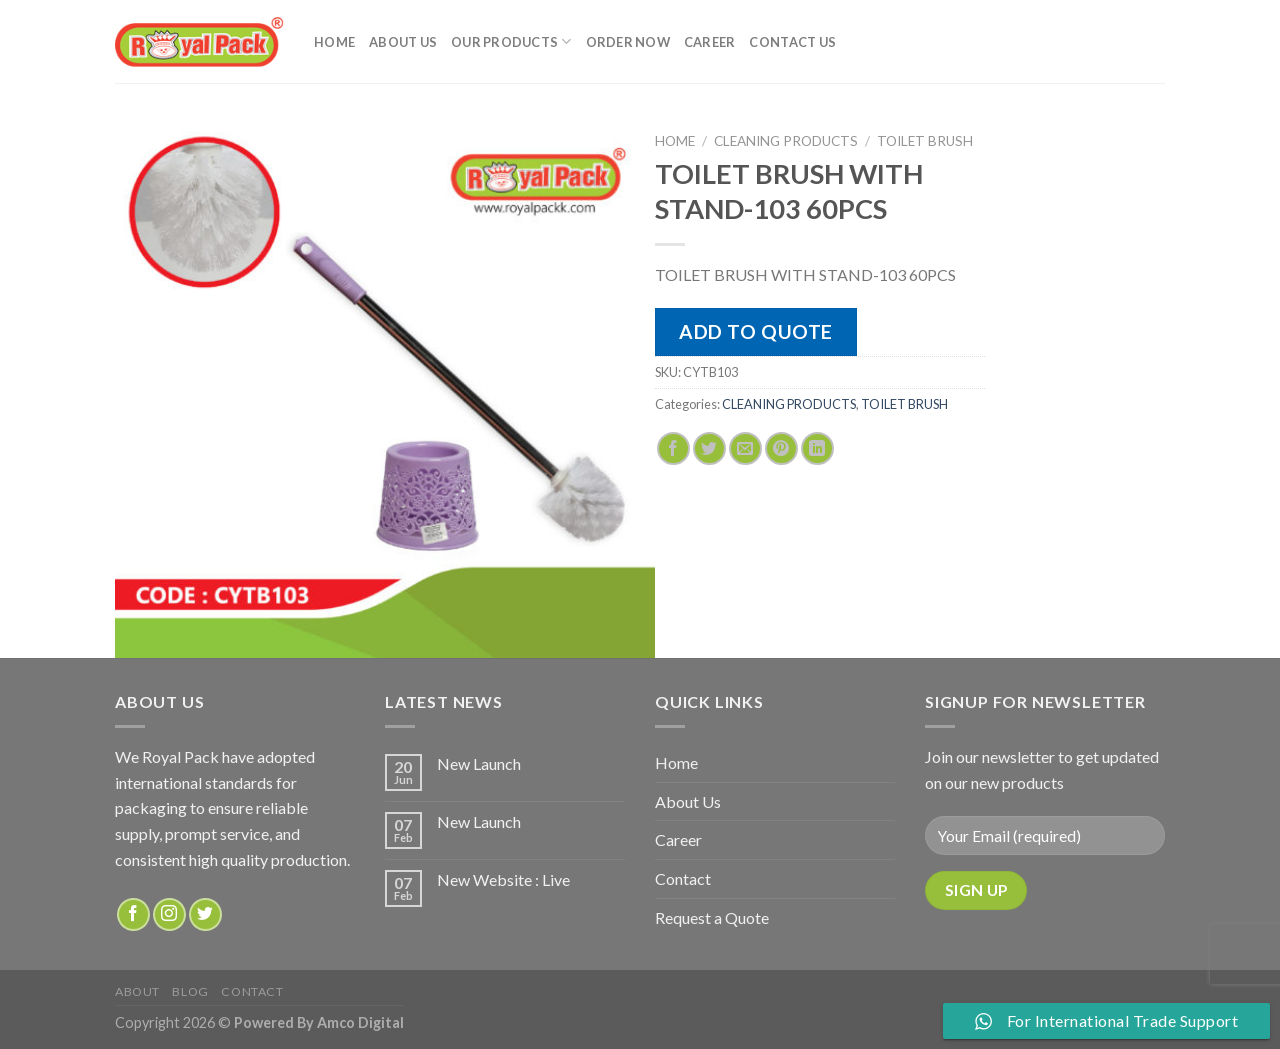 Image resolution: width=1280 pixels, height=1049 pixels. I want to click on [Share on LinkedIn], so click(817, 448).